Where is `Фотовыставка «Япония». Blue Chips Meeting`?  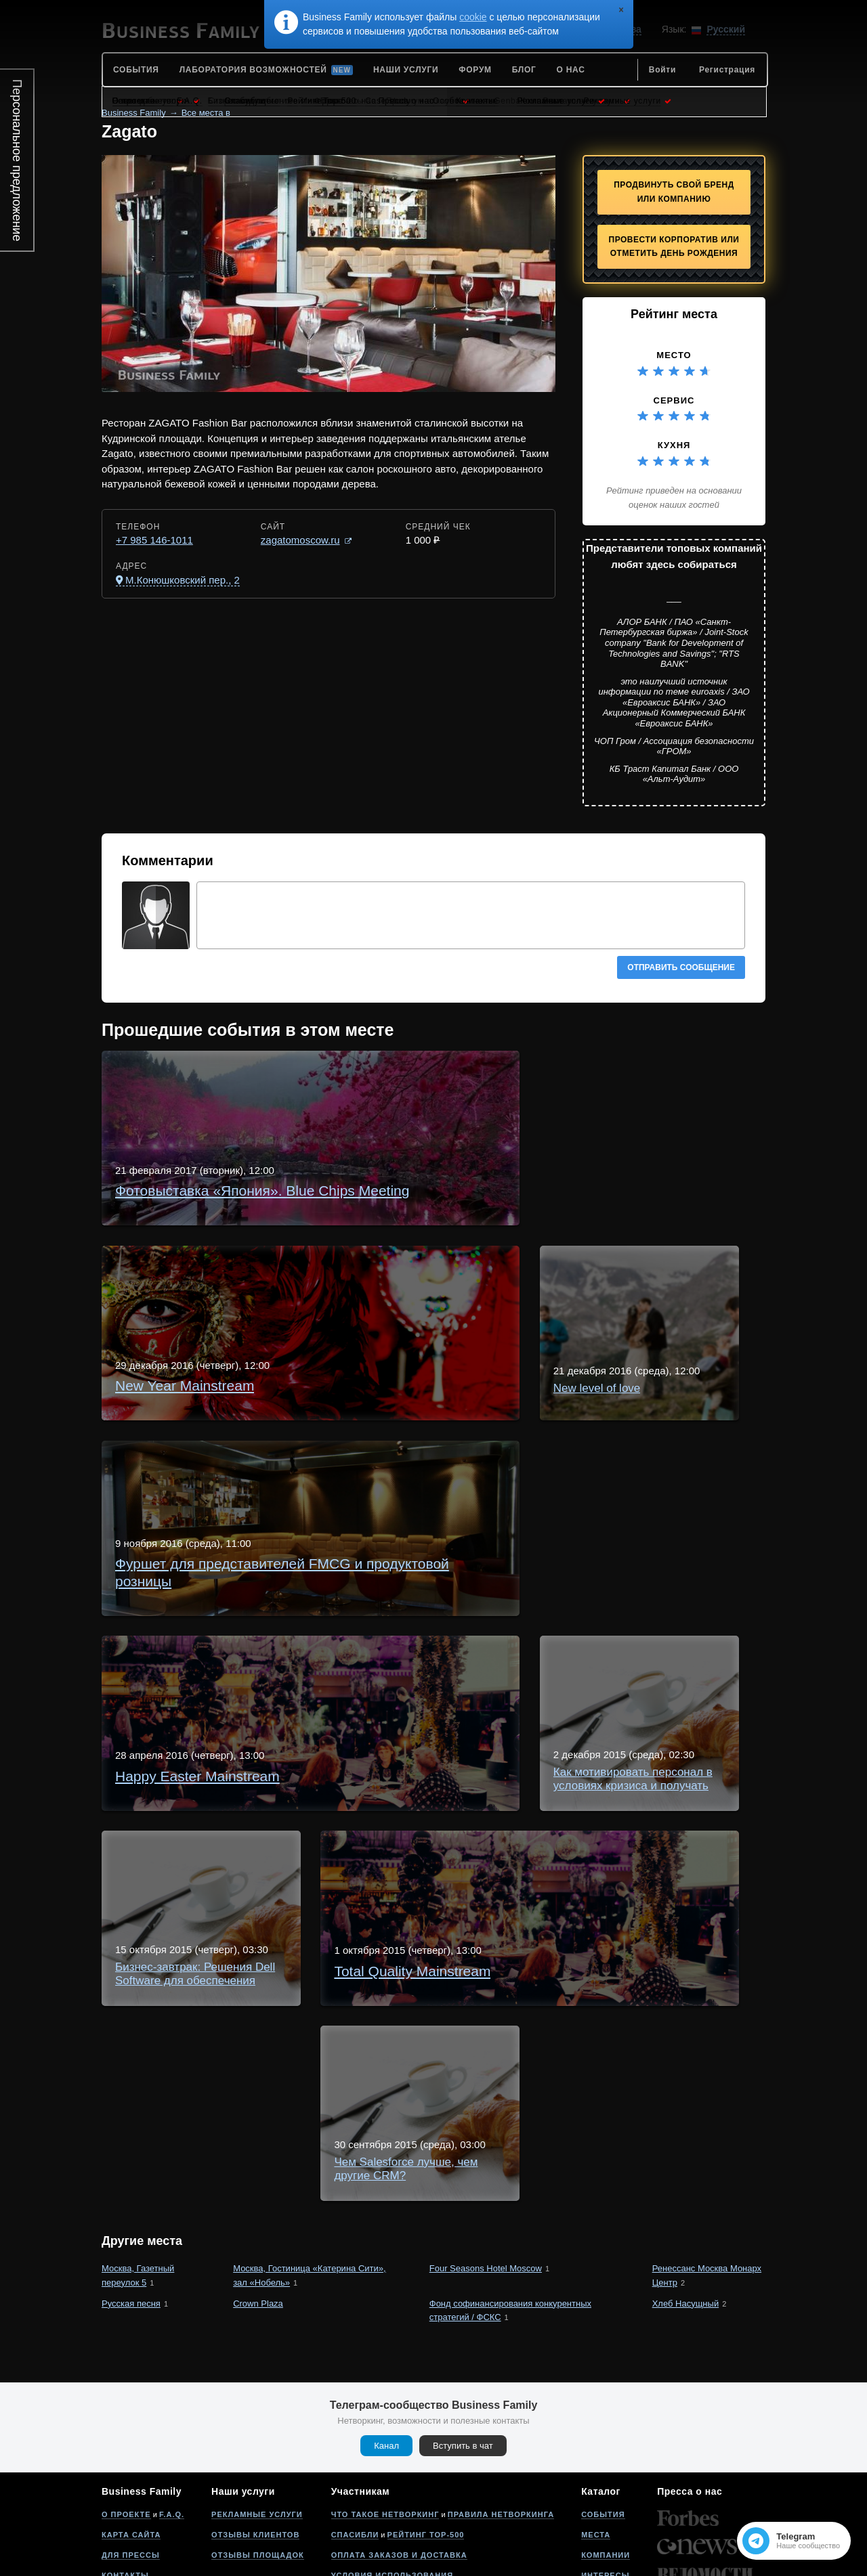 Фотовыставка «Япония». Blue Chips Meeting is located at coordinates (351, 1078).